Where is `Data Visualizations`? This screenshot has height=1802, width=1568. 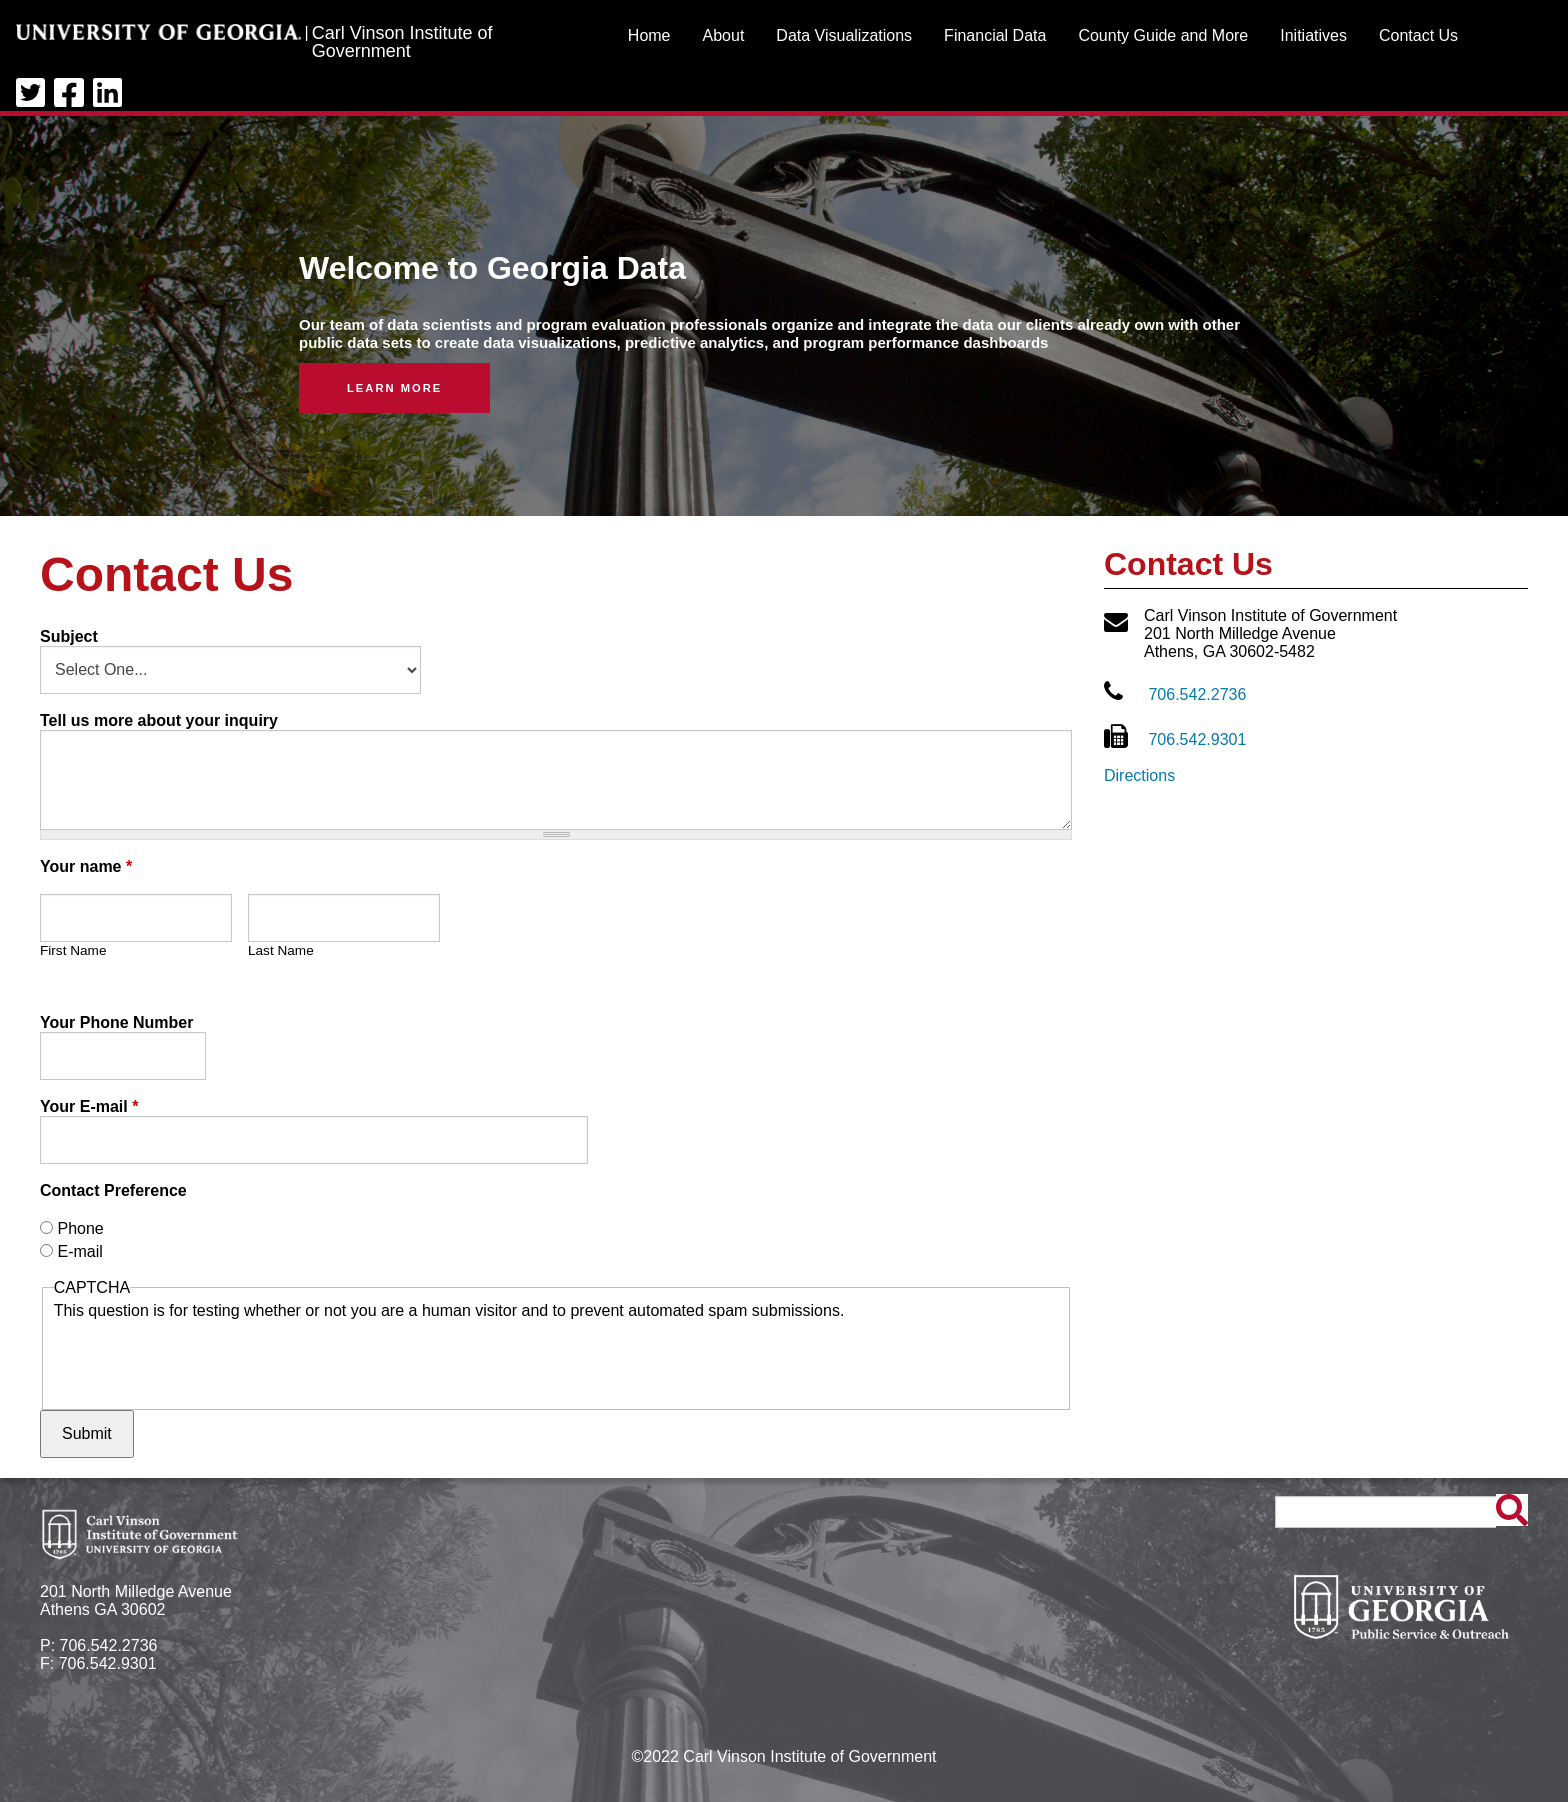
Data Visualizations is located at coordinates (844, 35).